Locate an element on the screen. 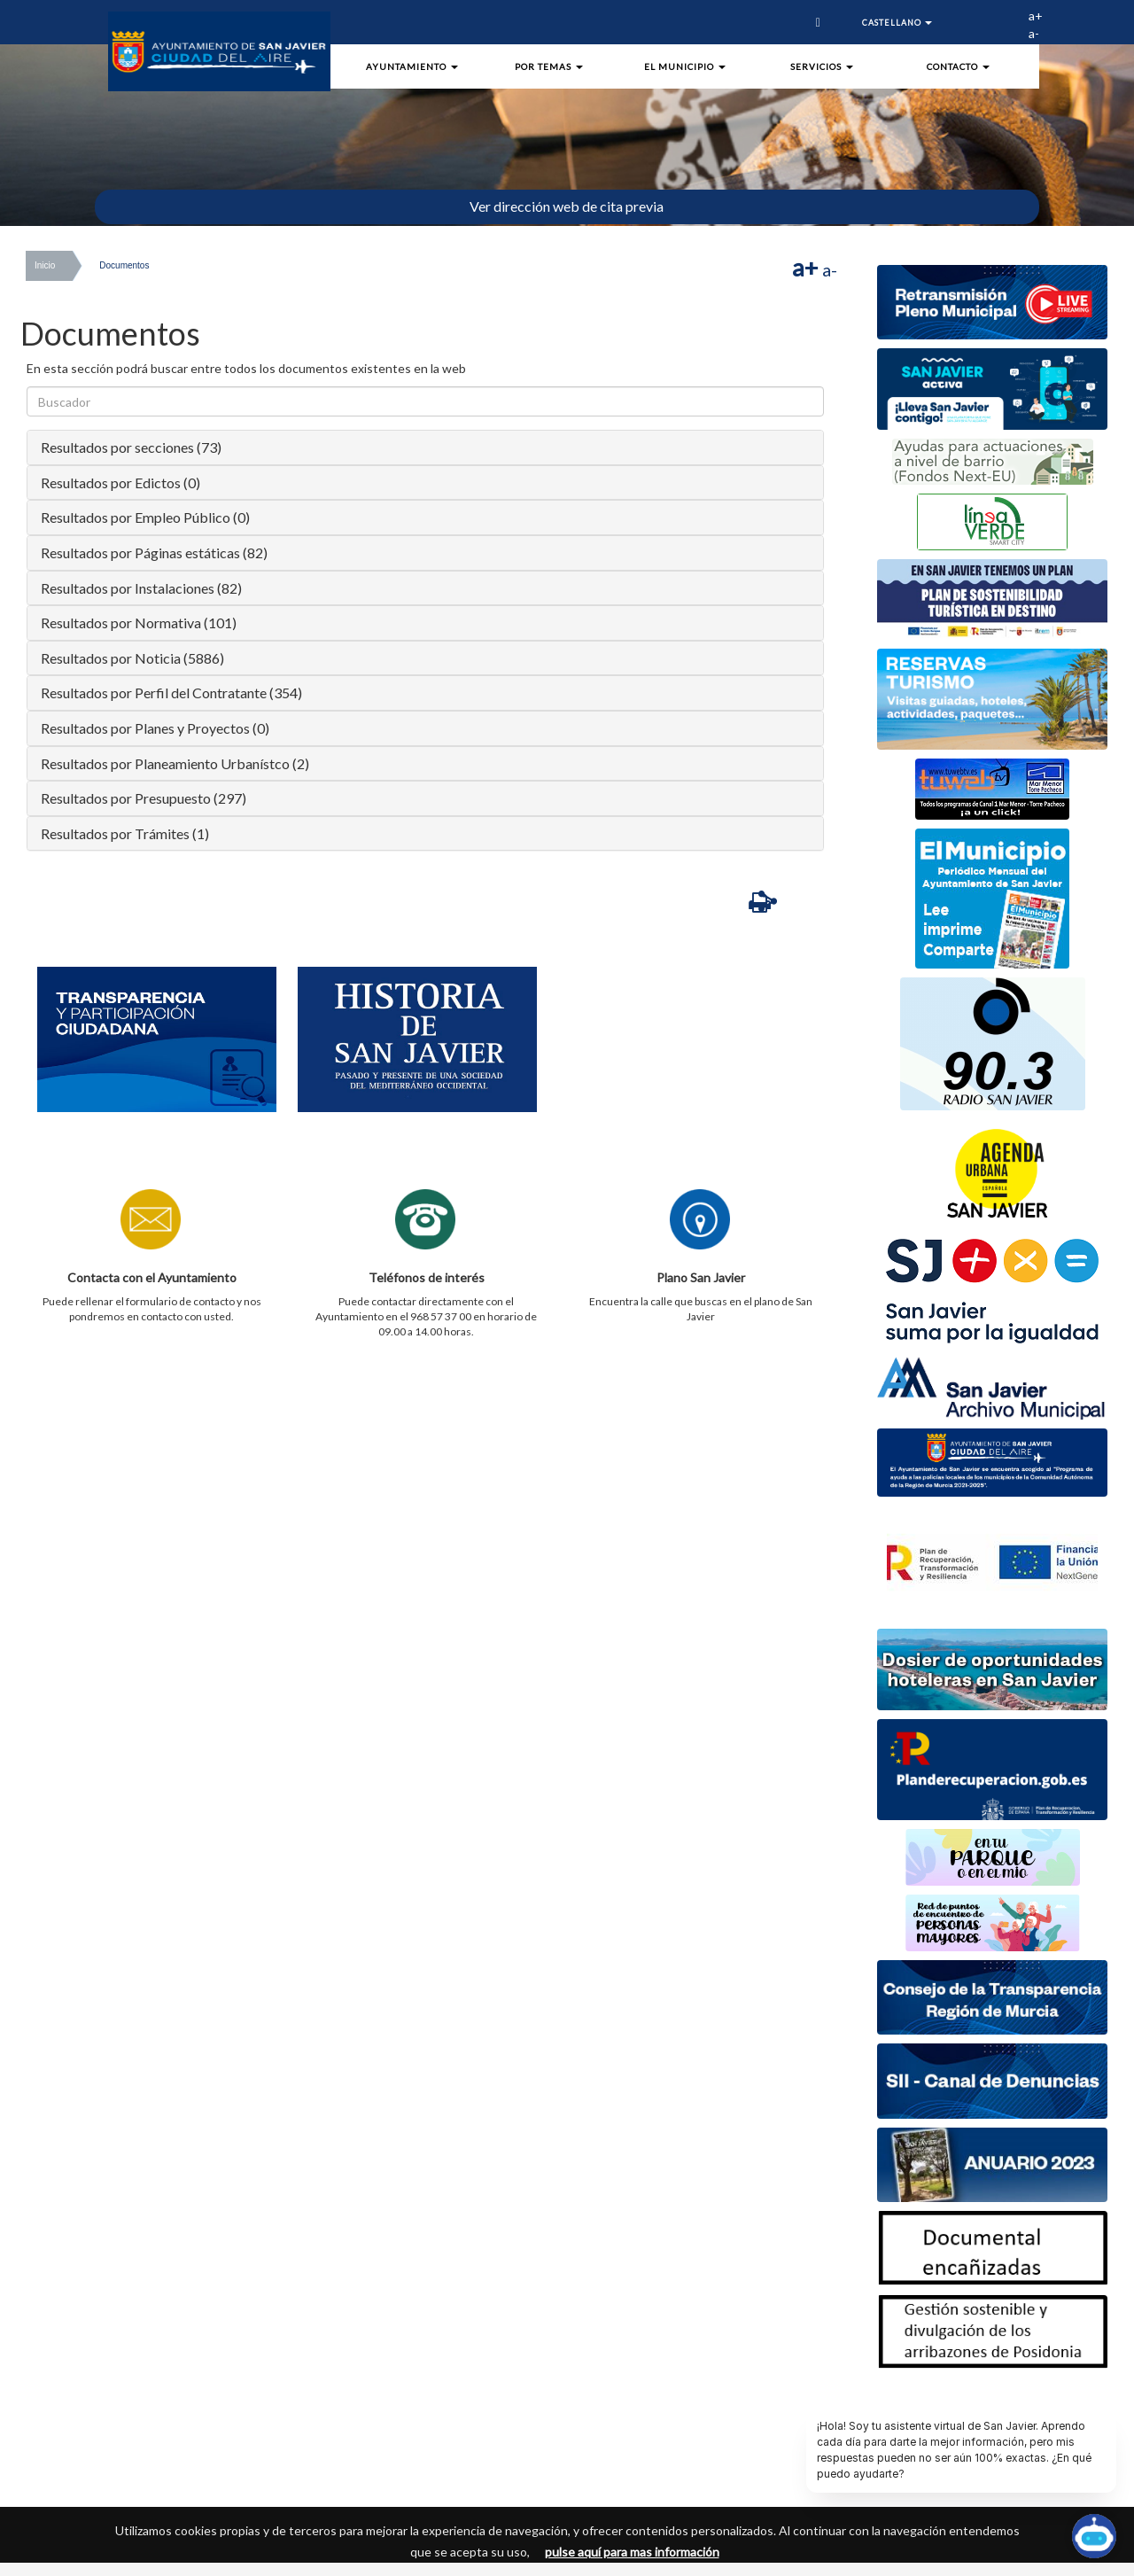 The width and height of the screenshot is (1134, 2576). Resultados por Instalaciones (82) is located at coordinates (141, 588).